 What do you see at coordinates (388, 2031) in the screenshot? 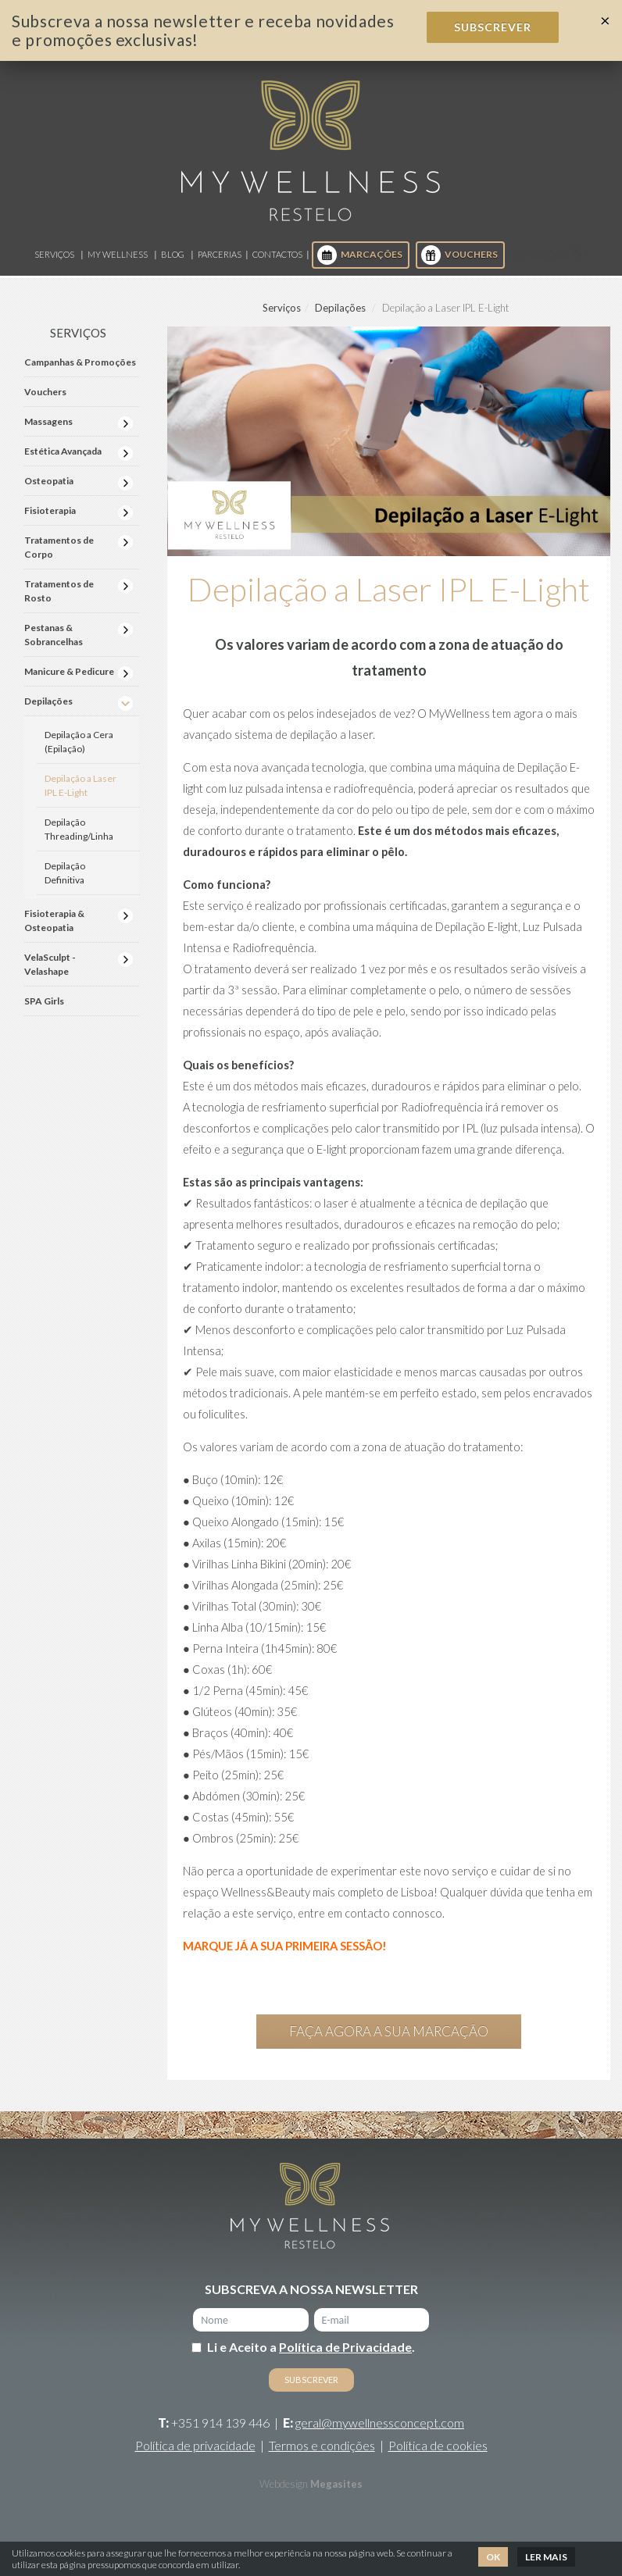
I see `Faça agora a sua marcação` at bounding box center [388, 2031].